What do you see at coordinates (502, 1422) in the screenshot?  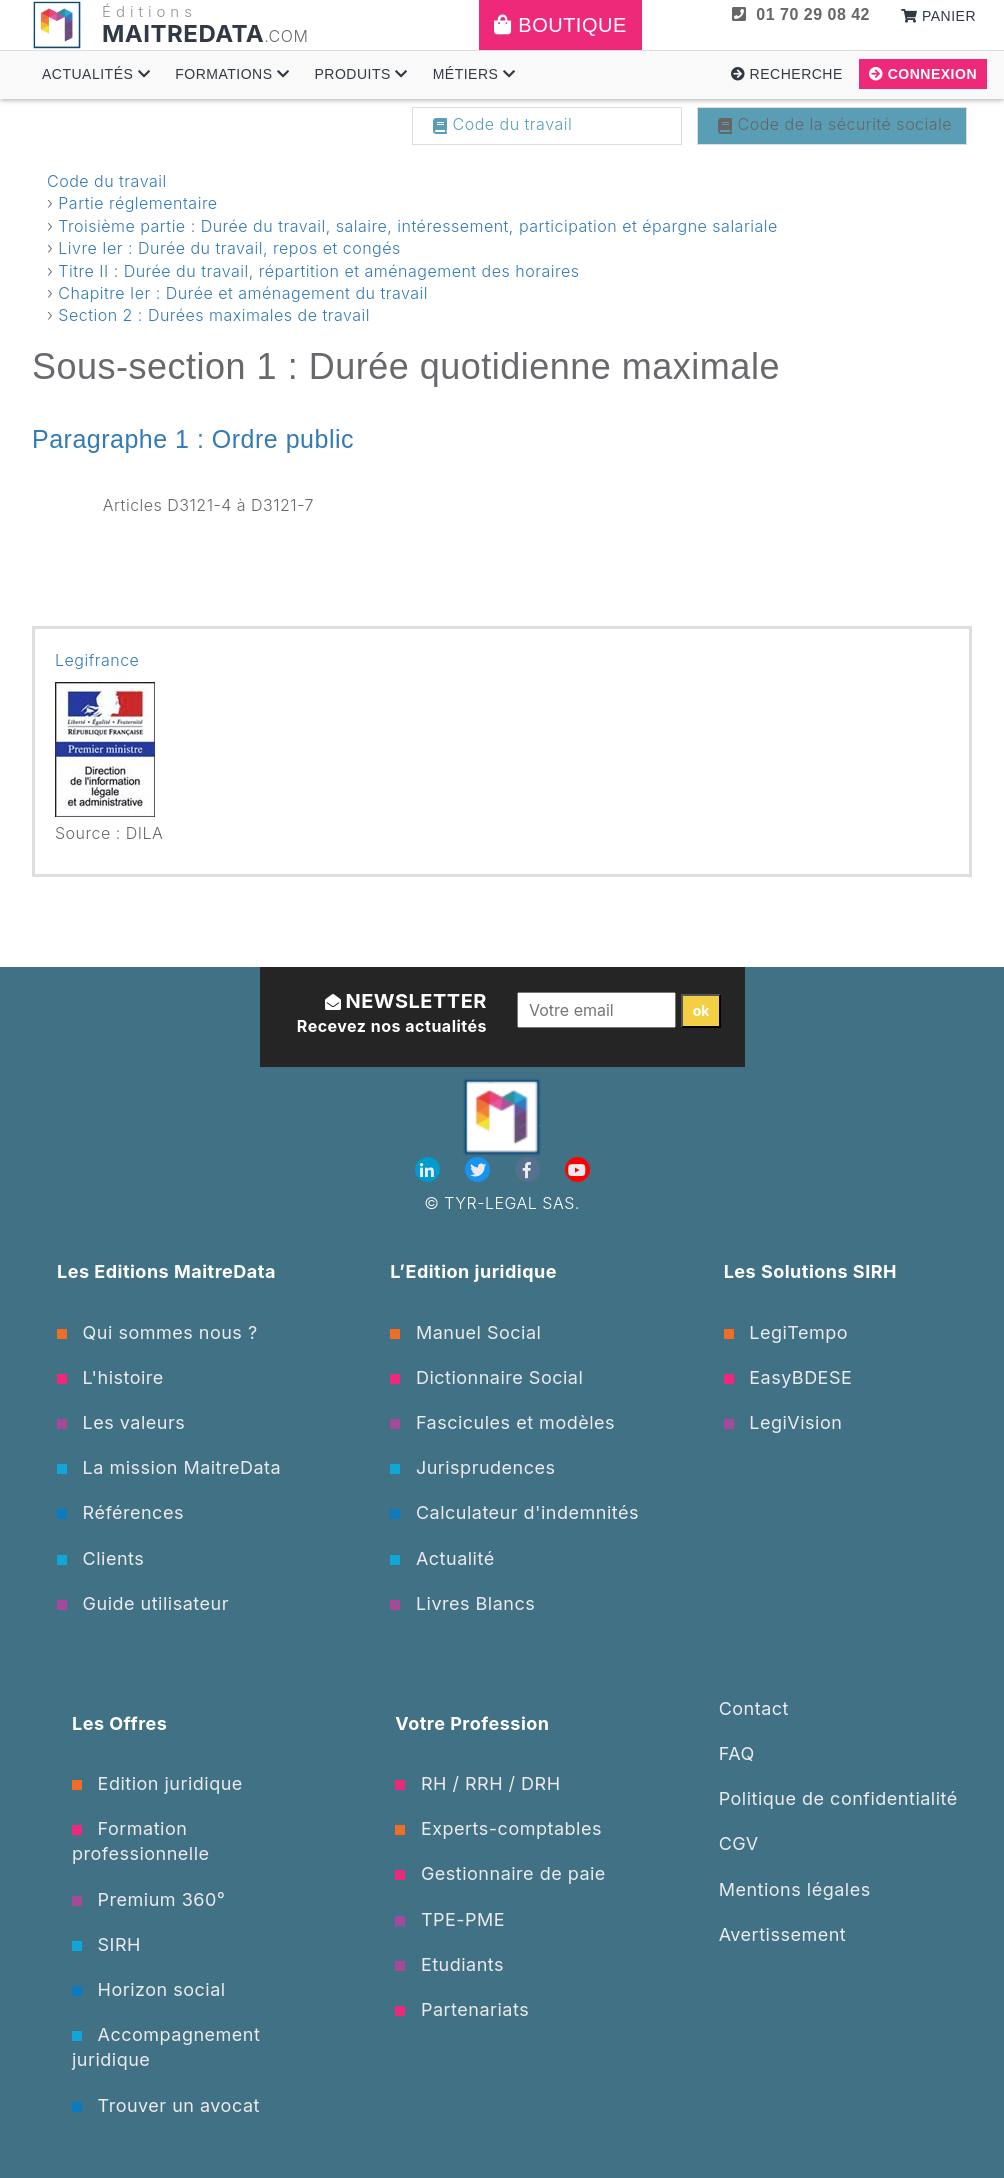 I see `Fascicules et modèles` at bounding box center [502, 1422].